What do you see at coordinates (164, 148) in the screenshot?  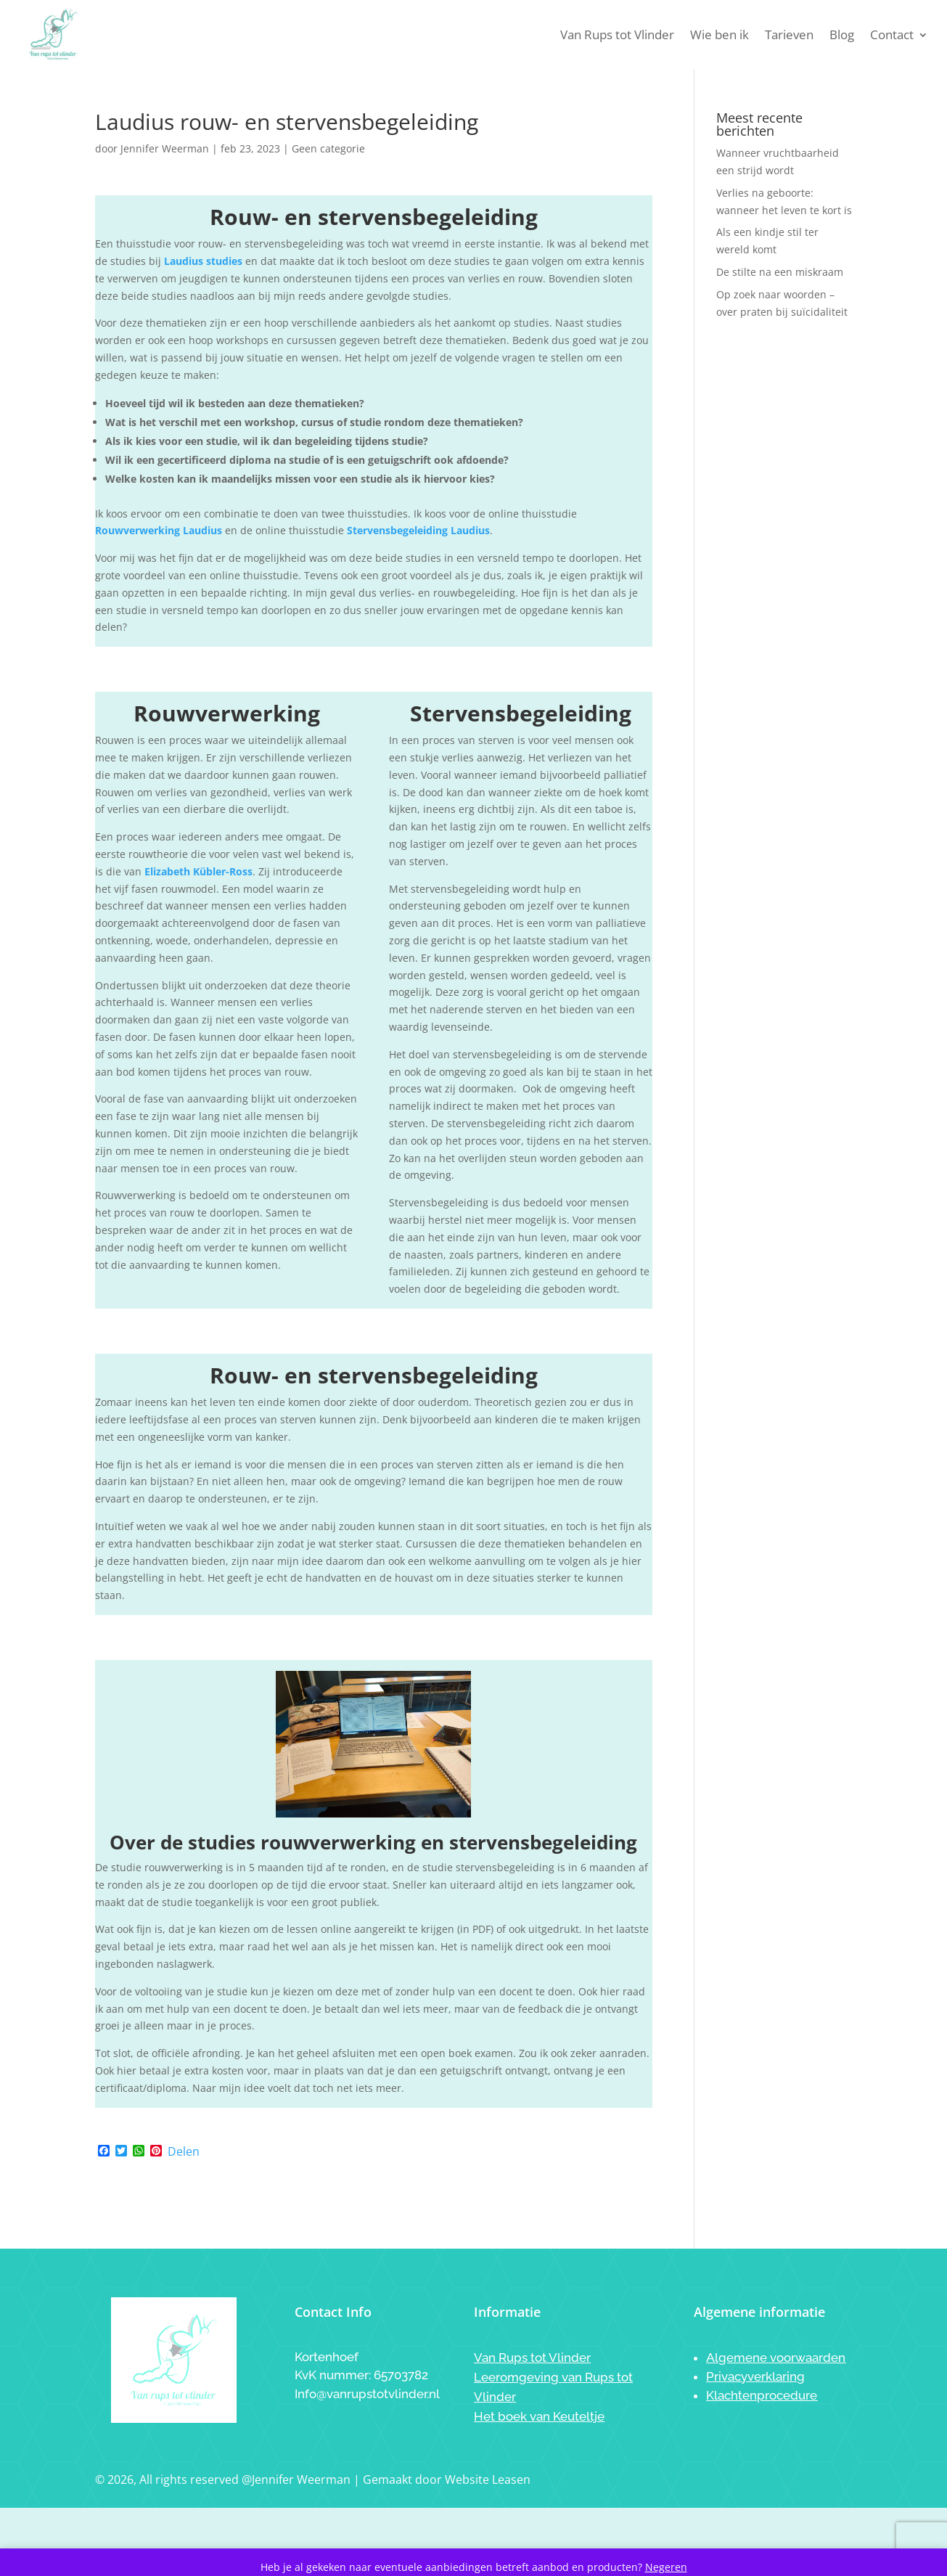 I see `Jennifer Weerman` at bounding box center [164, 148].